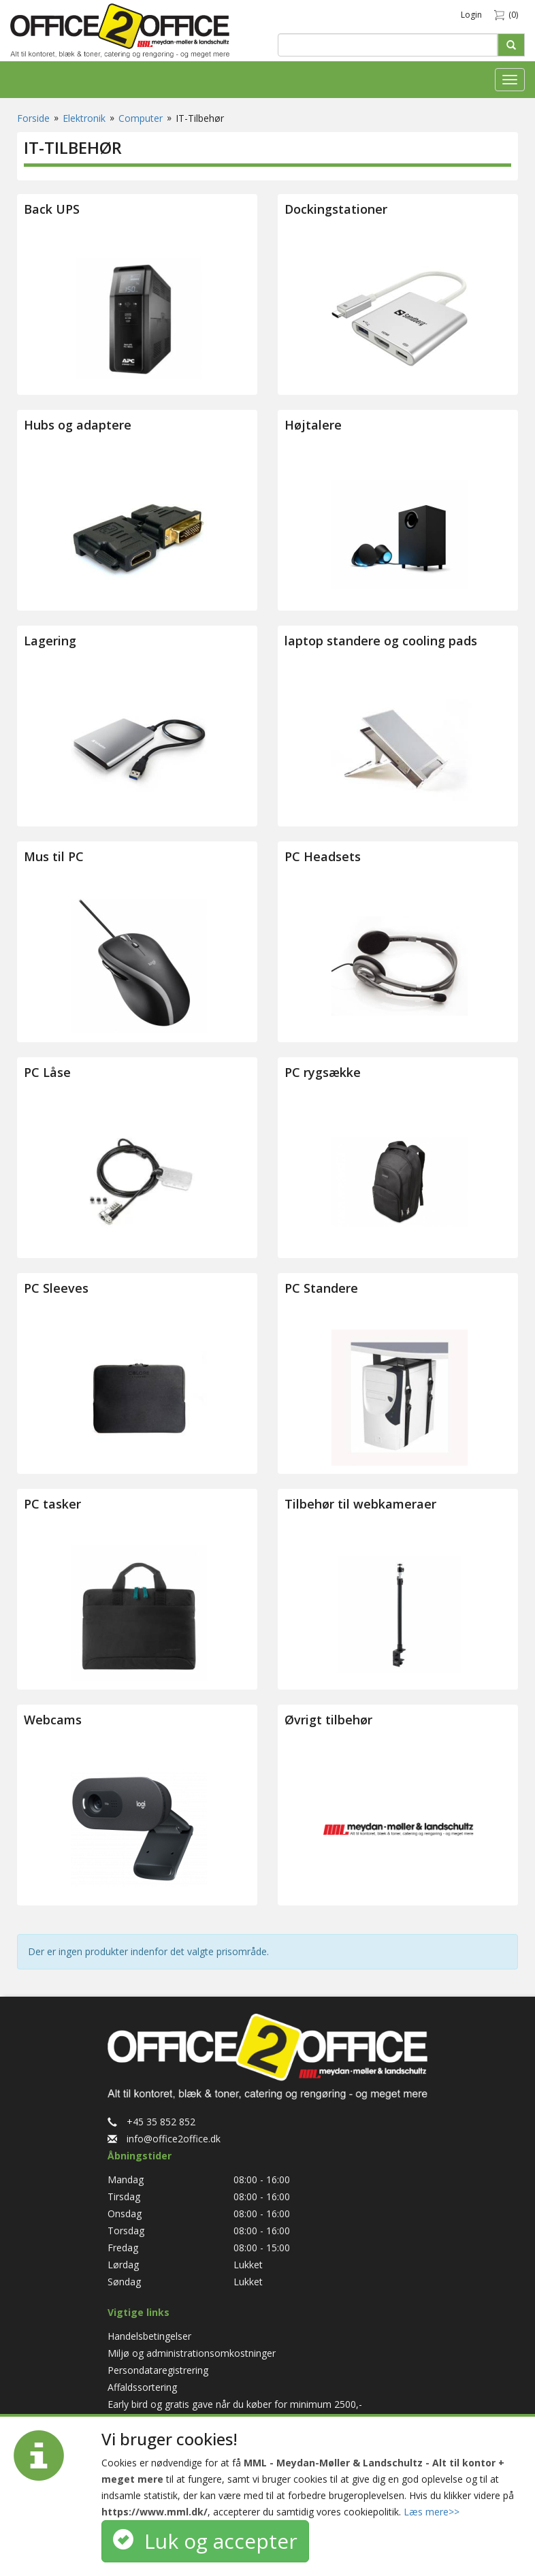  What do you see at coordinates (471, 14) in the screenshot?
I see `Login` at bounding box center [471, 14].